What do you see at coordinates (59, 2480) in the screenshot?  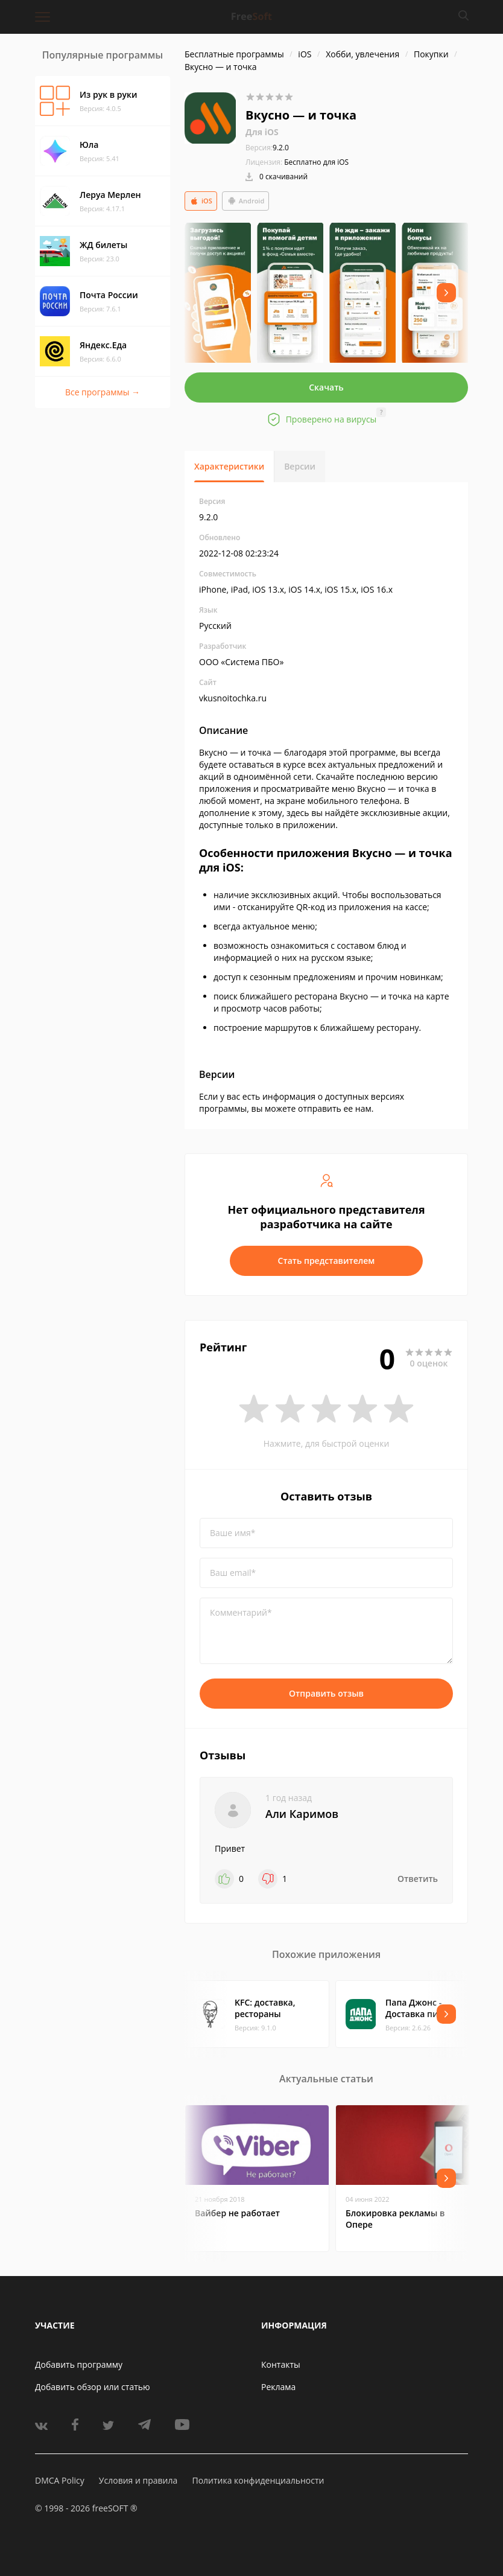 I see `DMCA Policy` at bounding box center [59, 2480].